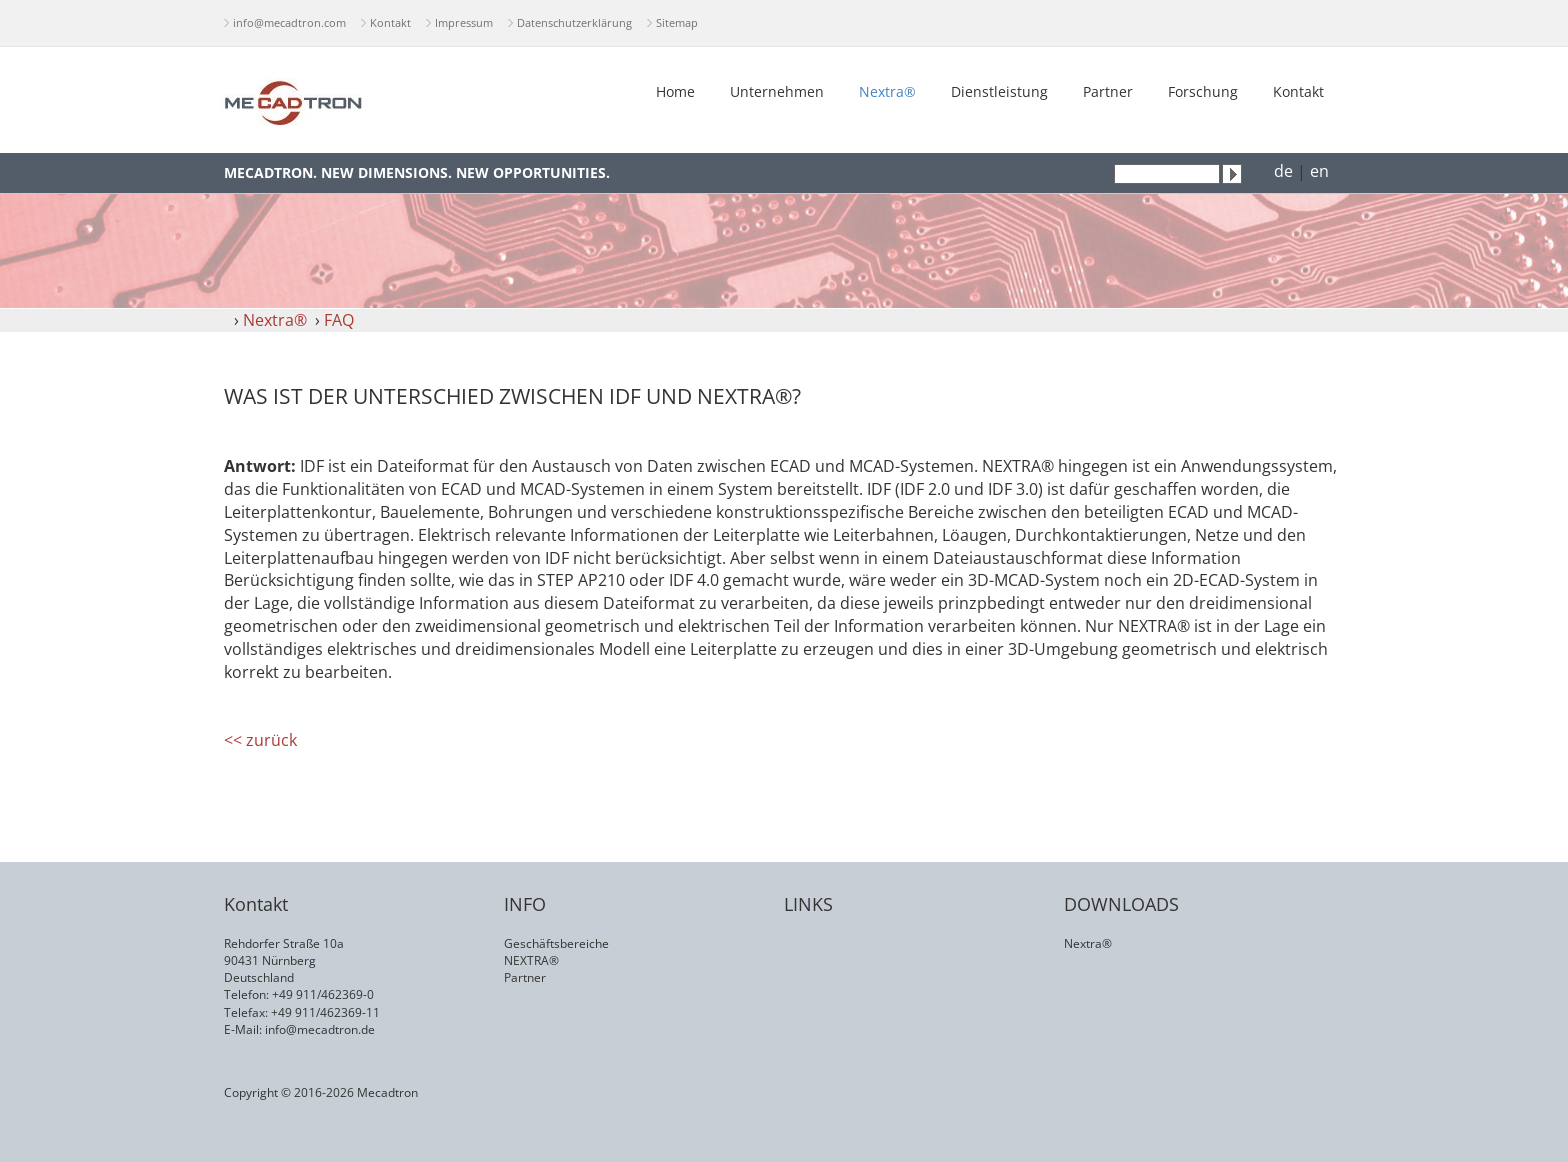 Image resolution: width=1568 pixels, height=1162 pixels. Describe the element at coordinates (320, 1029) in the screenshot. I see `info@mecadtron.de` at that location.